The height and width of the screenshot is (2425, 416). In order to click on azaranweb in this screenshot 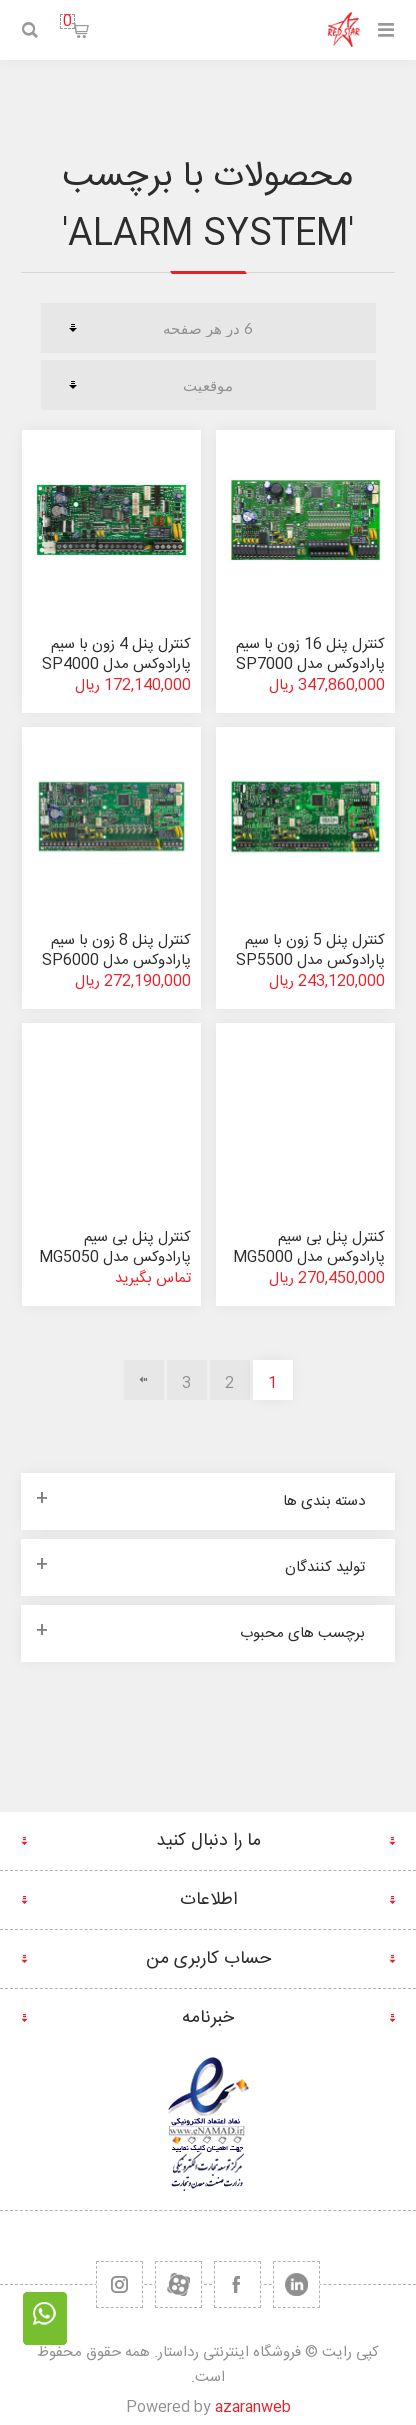, I will do `click(253, 2407)`.